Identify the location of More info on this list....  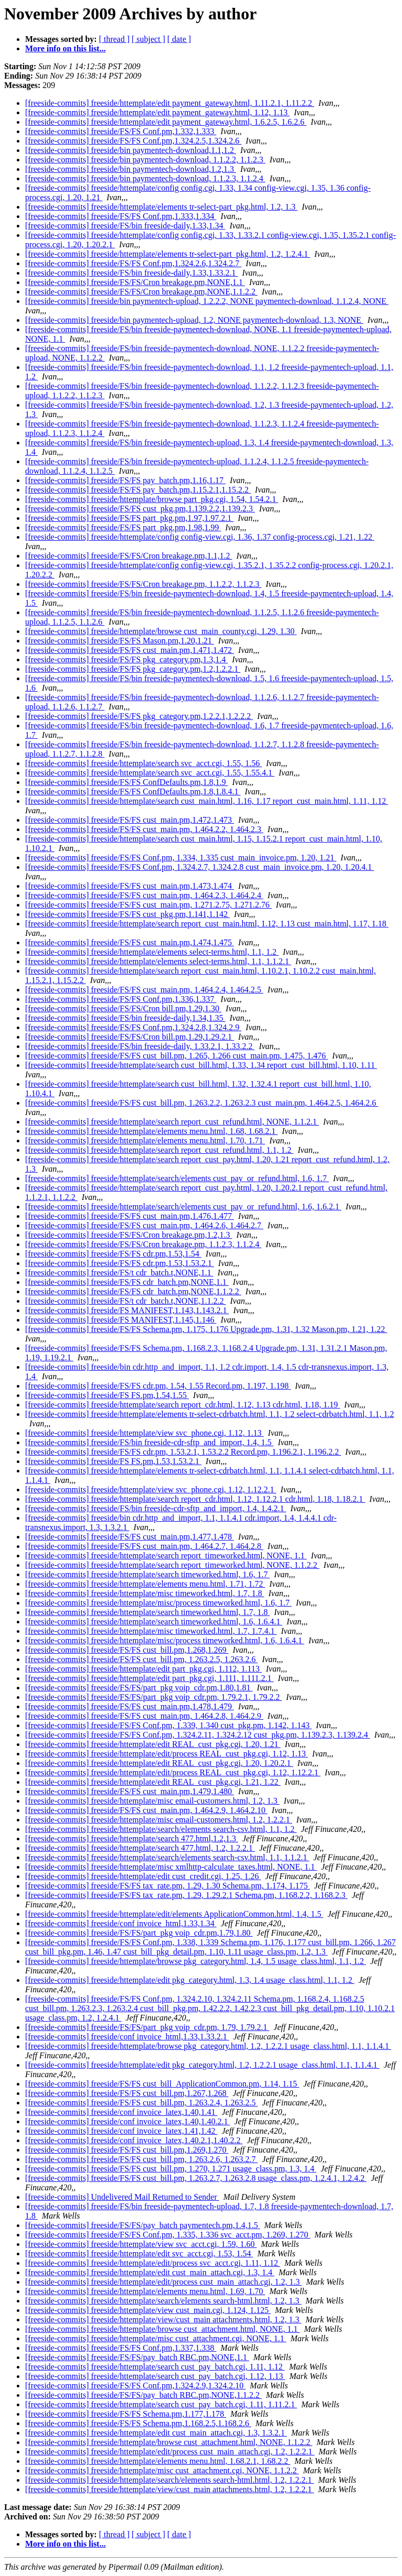
(65, 48).